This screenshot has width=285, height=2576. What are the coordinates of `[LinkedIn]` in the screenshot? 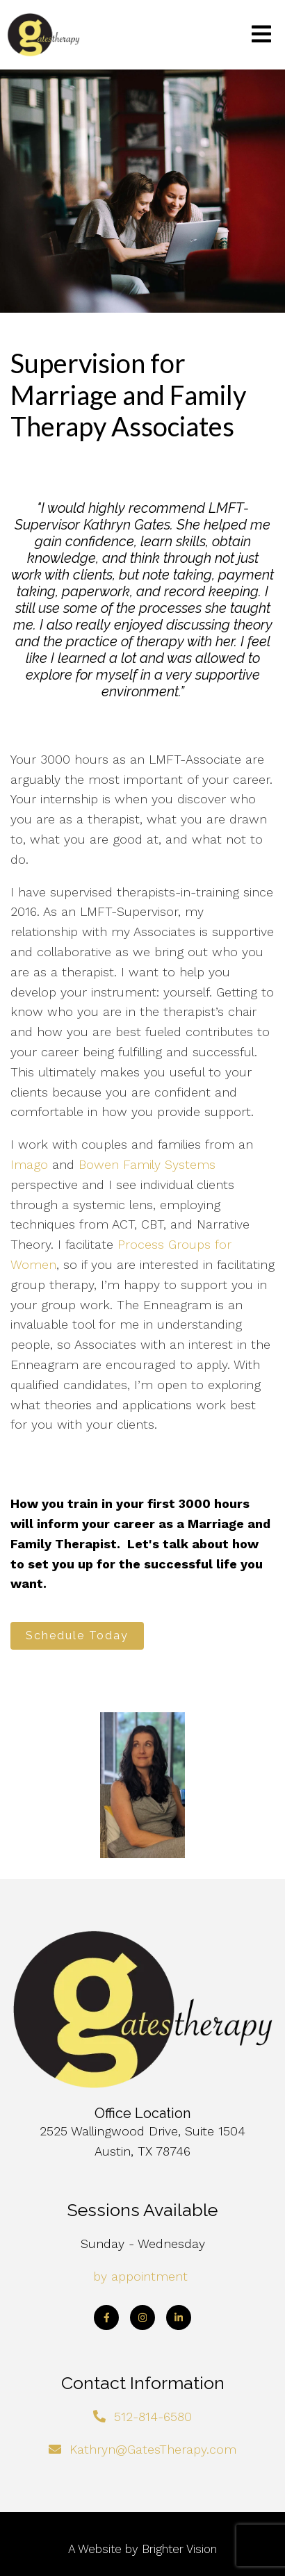 It's located at (178, 2317).